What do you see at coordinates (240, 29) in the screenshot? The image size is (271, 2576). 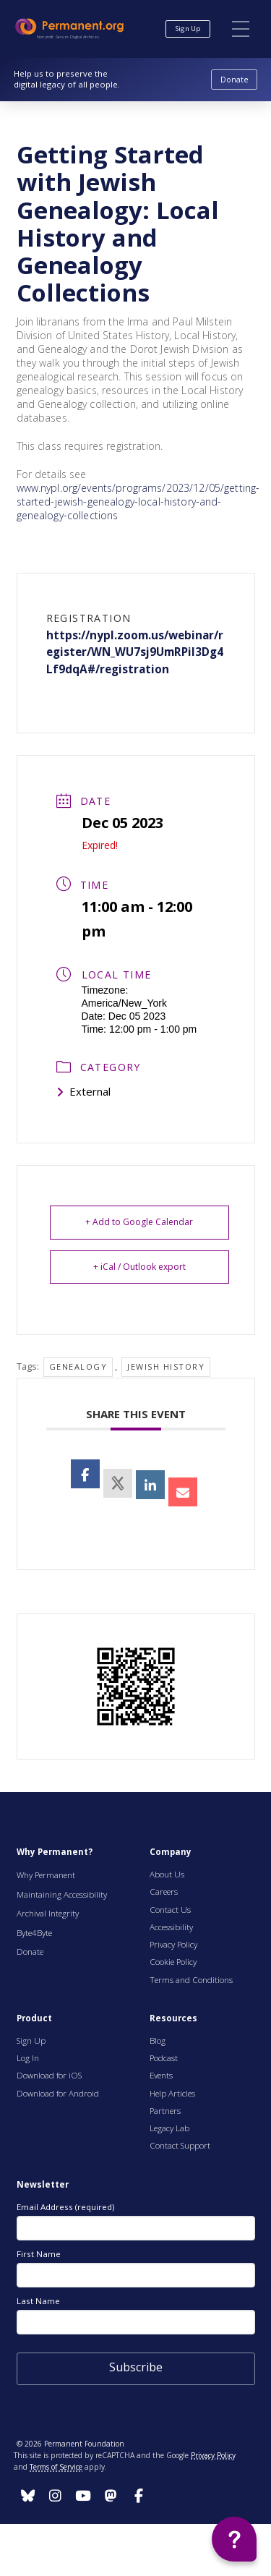 I see `[button]` at bounding box center [240, 29].